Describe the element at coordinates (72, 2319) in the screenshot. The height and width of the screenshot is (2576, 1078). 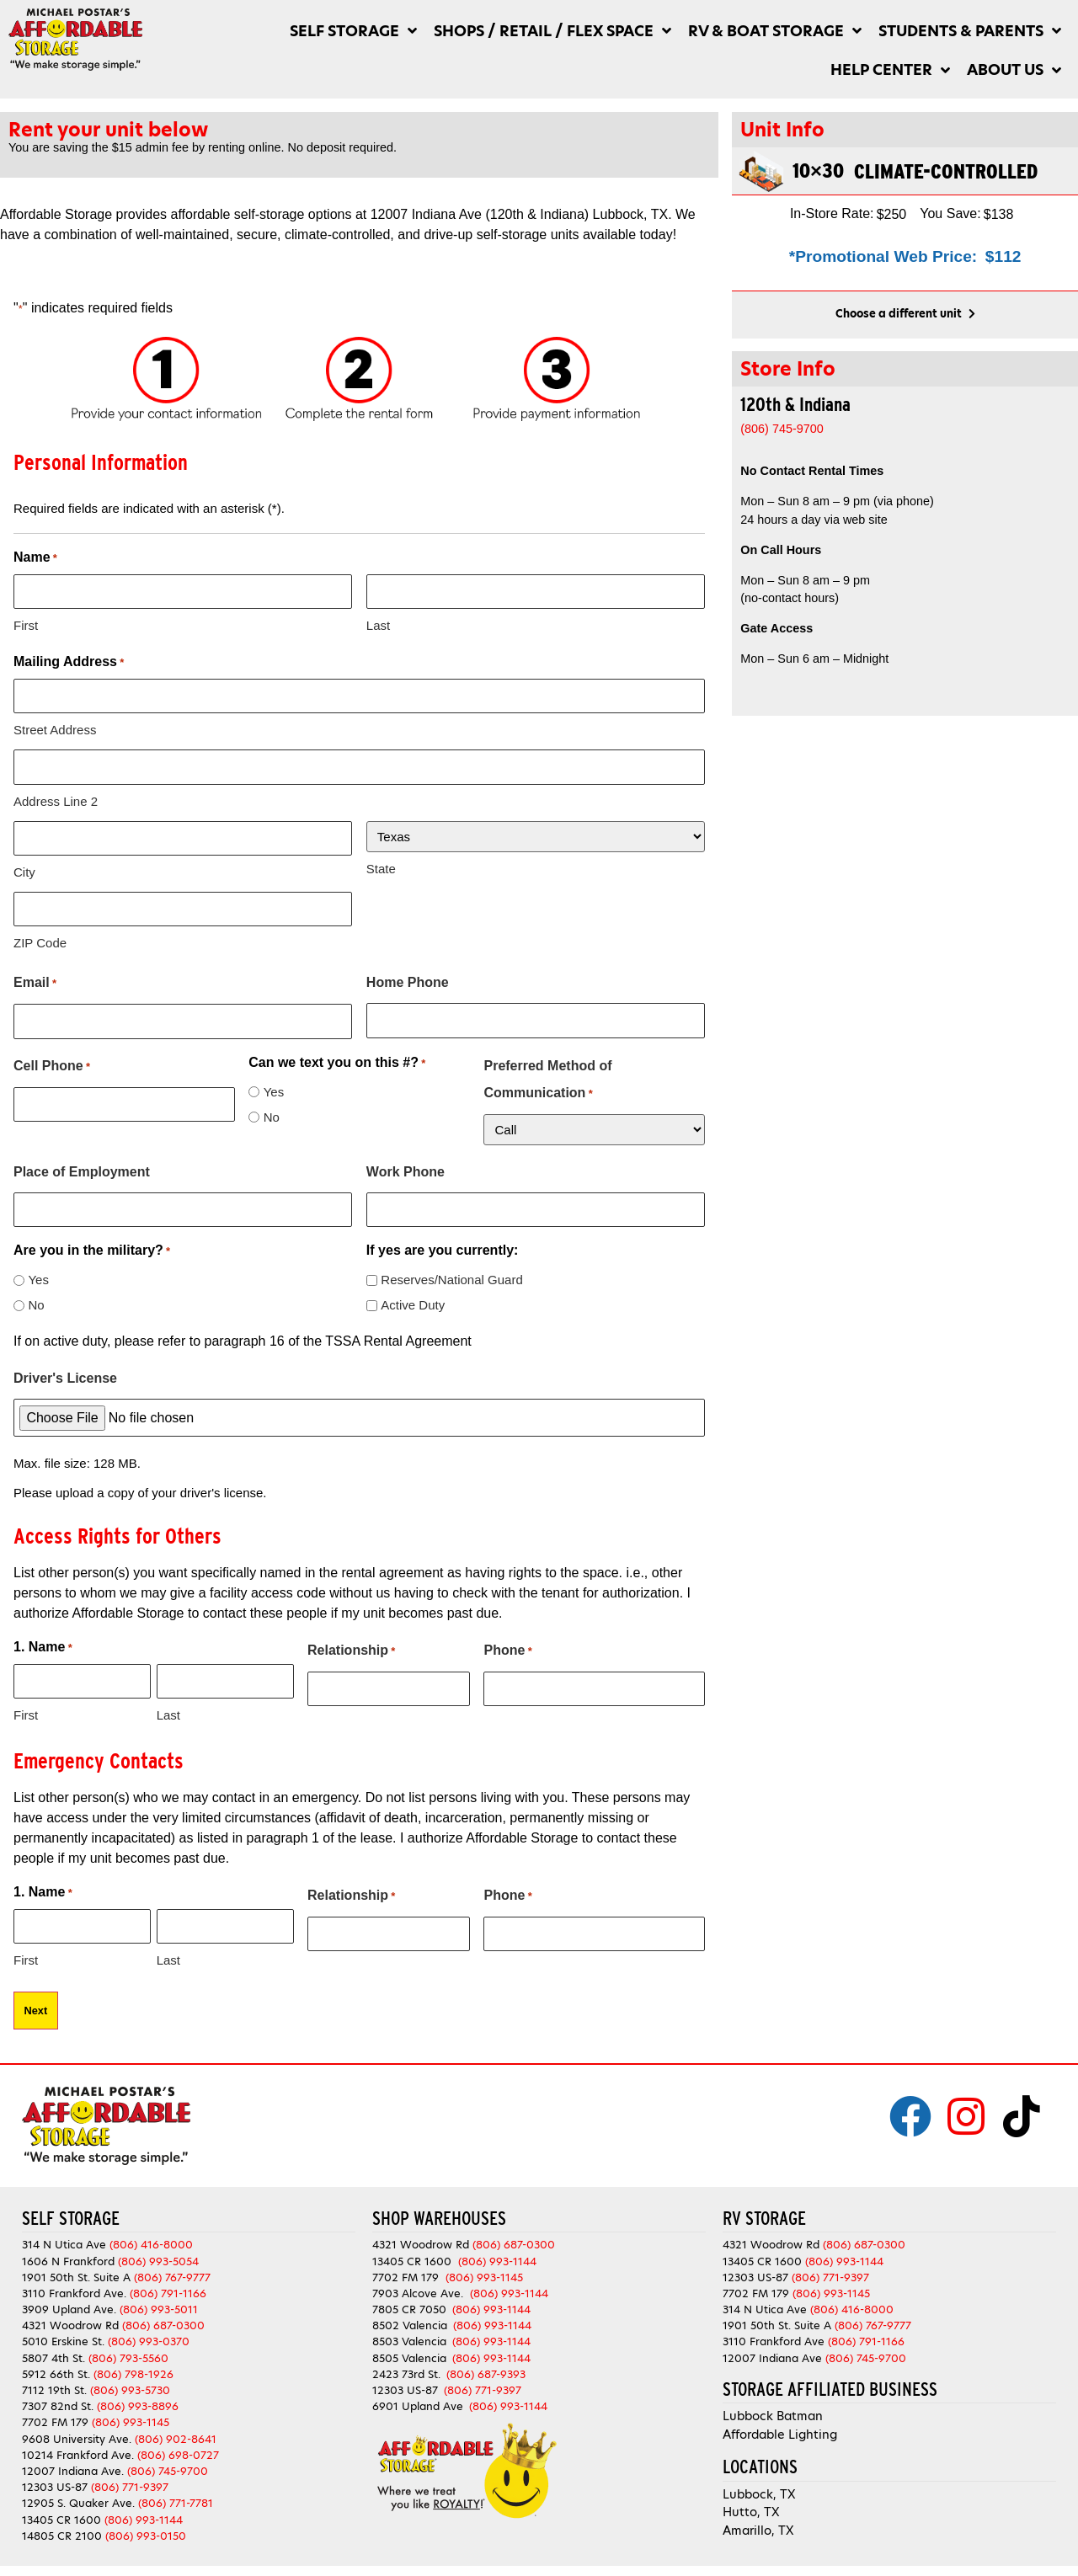
I see `4321 Woodrow Rd` at that location.